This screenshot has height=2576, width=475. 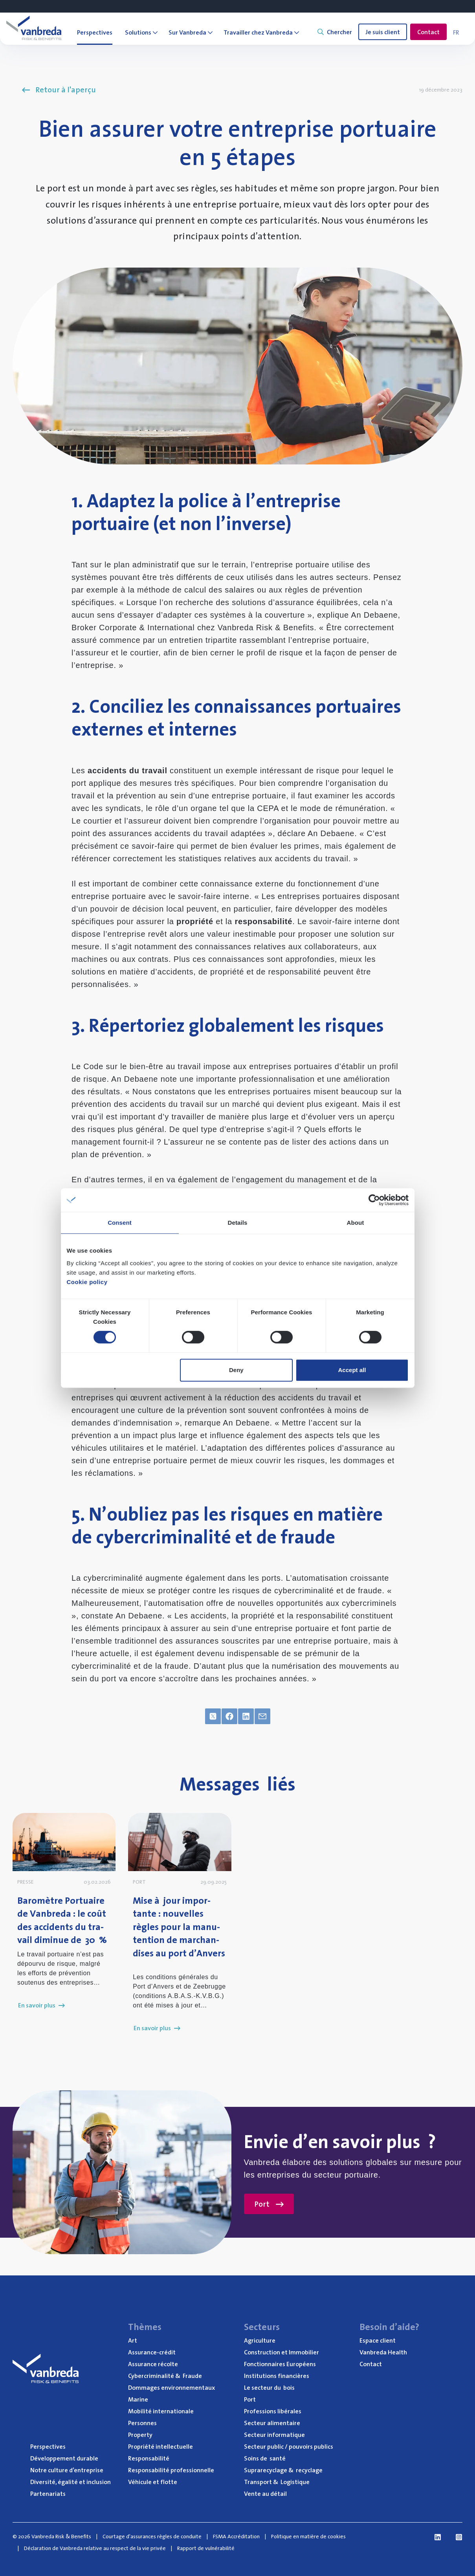 I want to click on Assu­rance-cré­dit, so click(x=152, y=2352).